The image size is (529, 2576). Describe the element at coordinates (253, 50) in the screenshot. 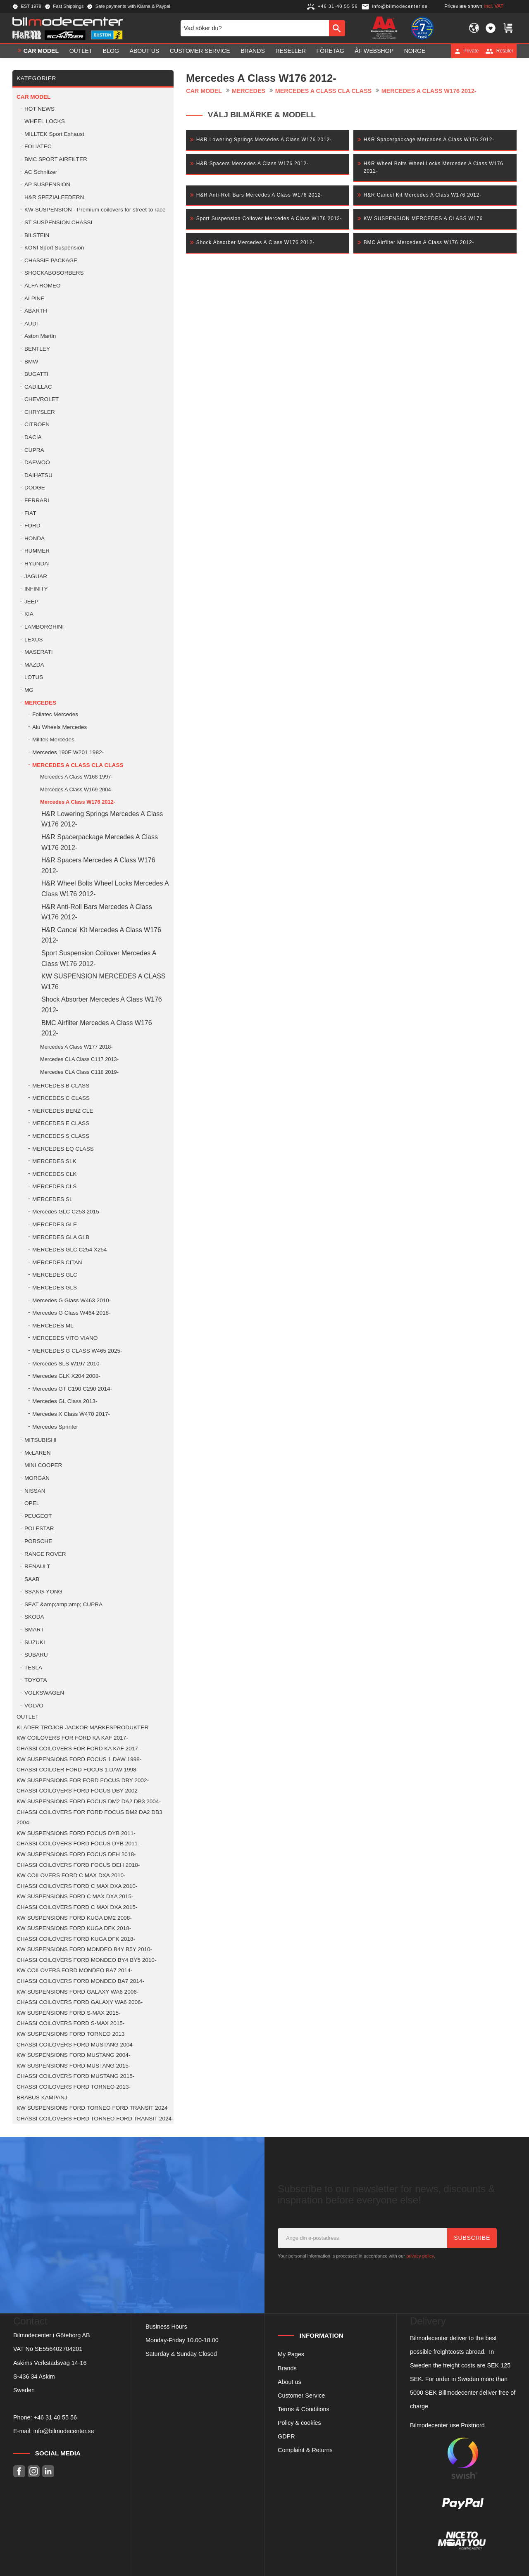

I see `Brands [menuitem]` at that location.